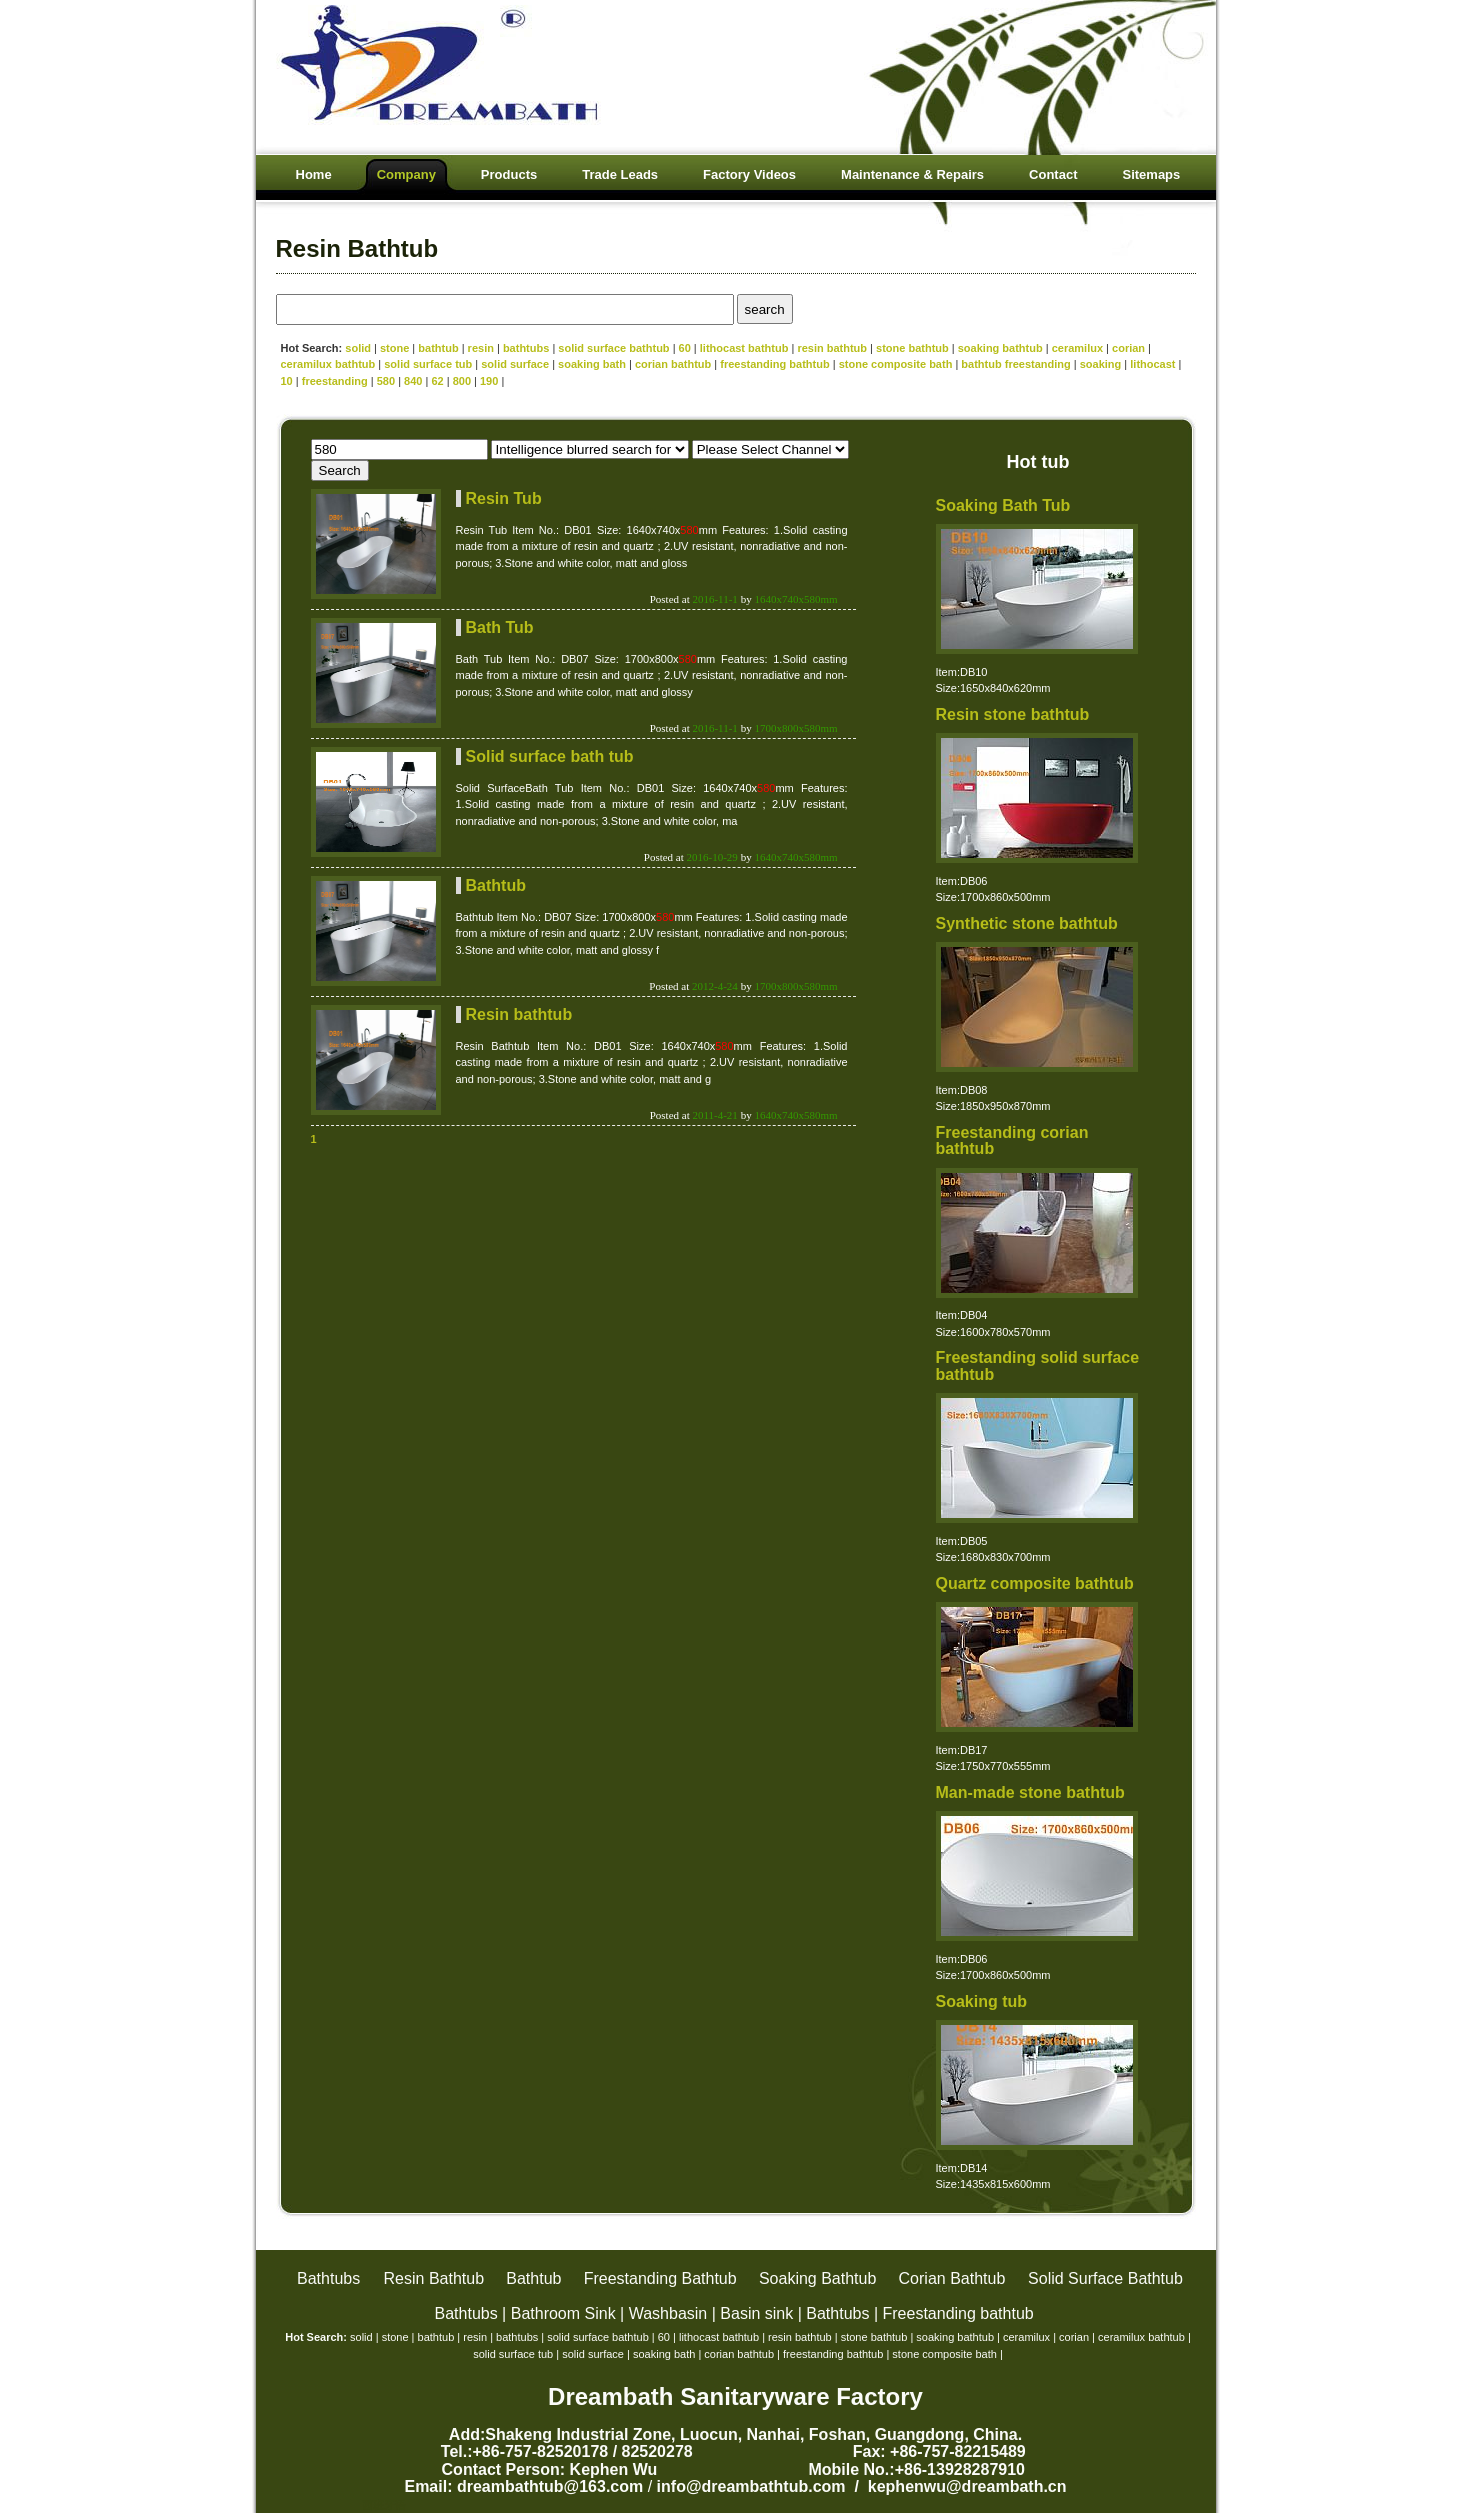 This screenshot has height=2513, width=1471. I want to click on resin bathtub, so click(832, 348).